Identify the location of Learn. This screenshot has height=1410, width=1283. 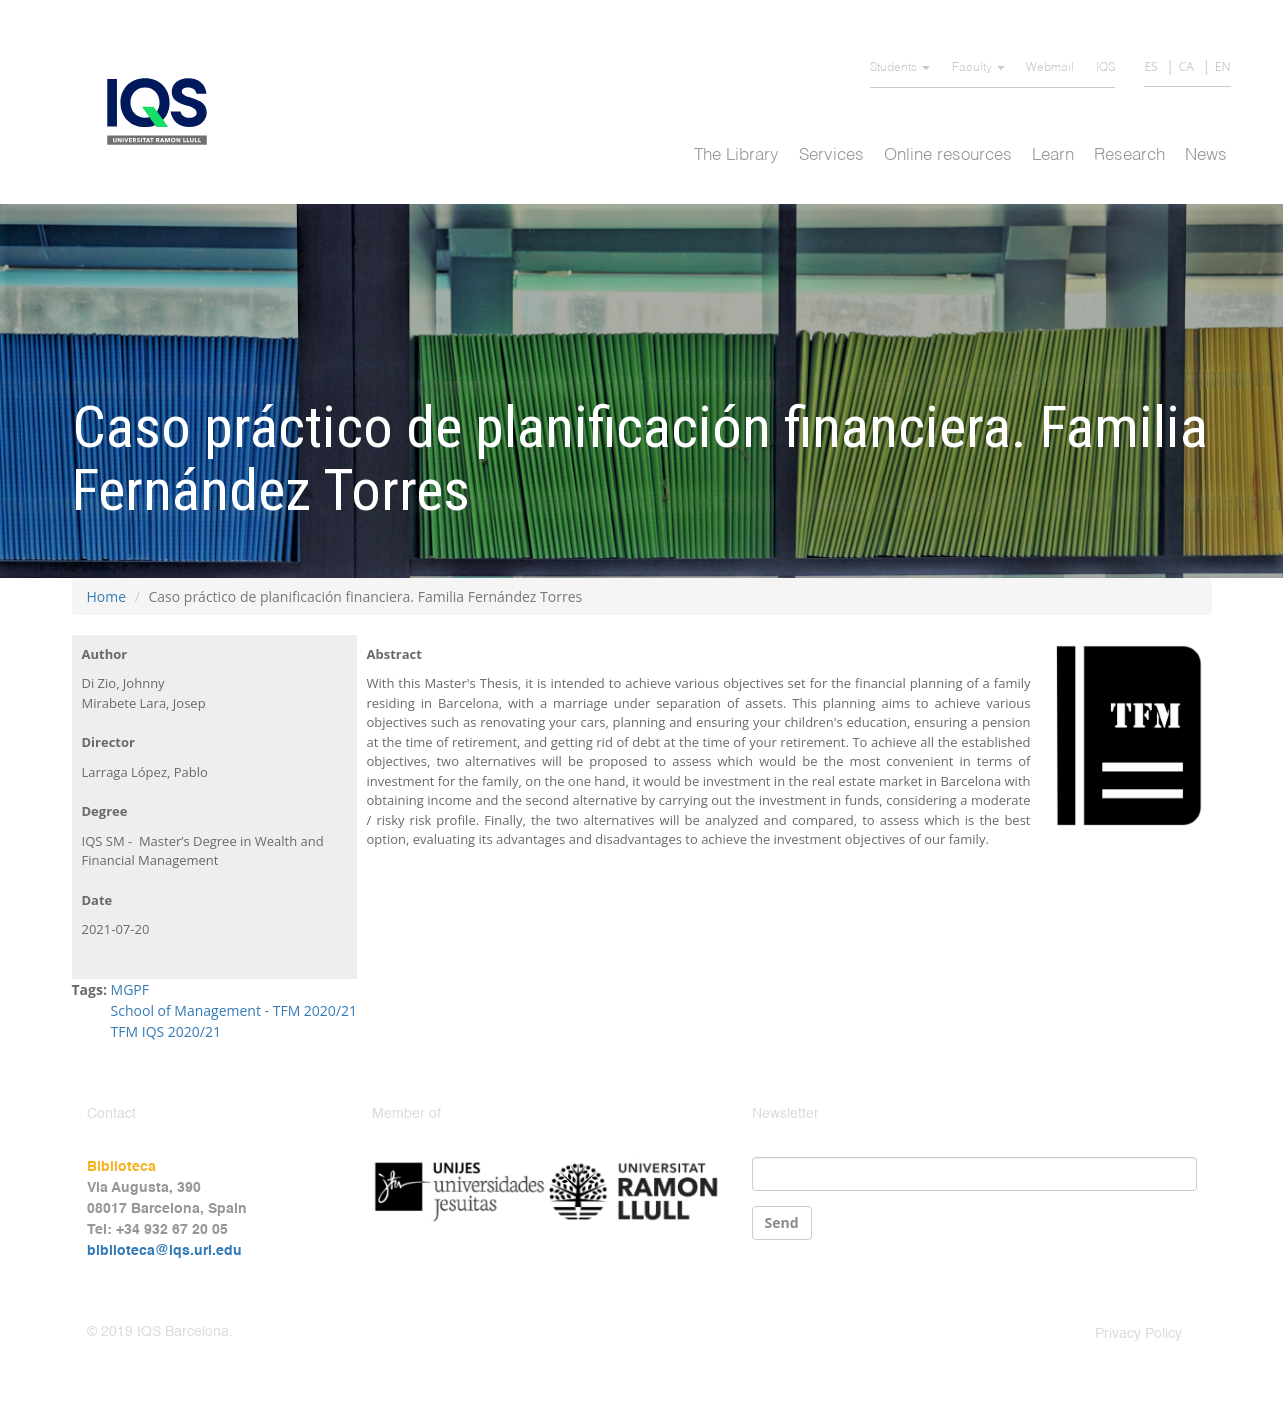
(1053, 155).